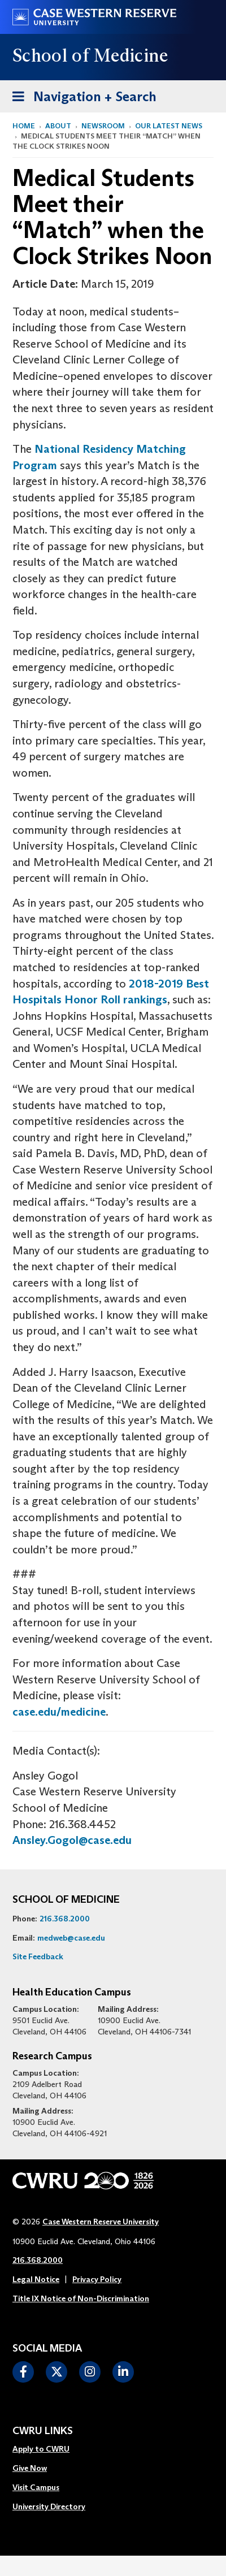 The image size is (226, 2576). What do you see at coordinates (96, 2279) in the screenshot?
I see `Privacy Policy` at bounding box center [96, 2279].